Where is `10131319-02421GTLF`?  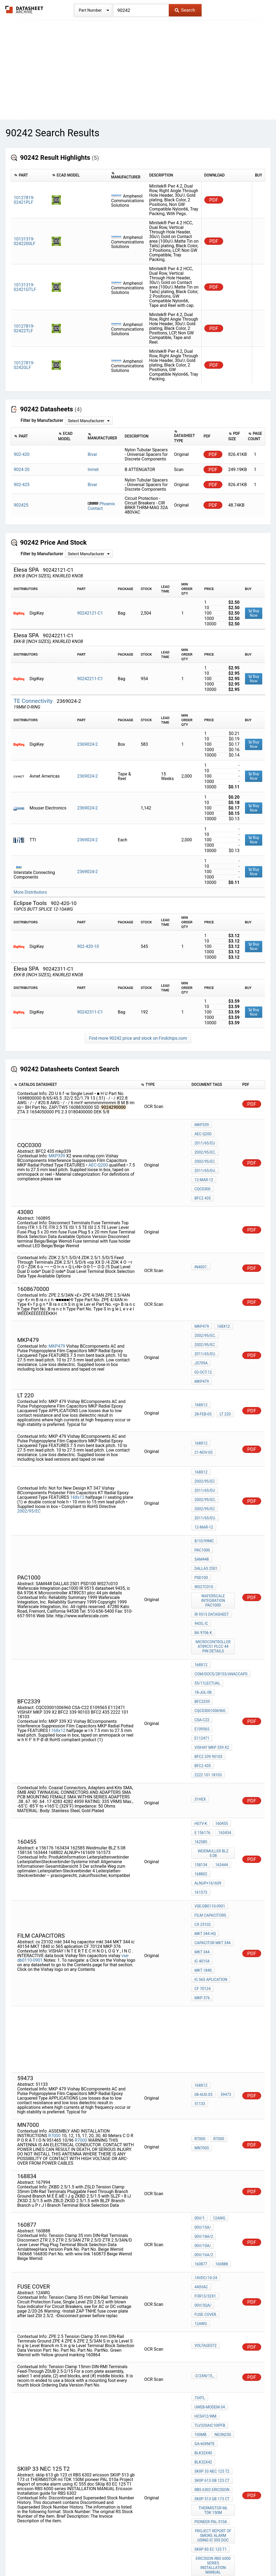
10131319-02421GTLF is located at coordinates (25, 287).